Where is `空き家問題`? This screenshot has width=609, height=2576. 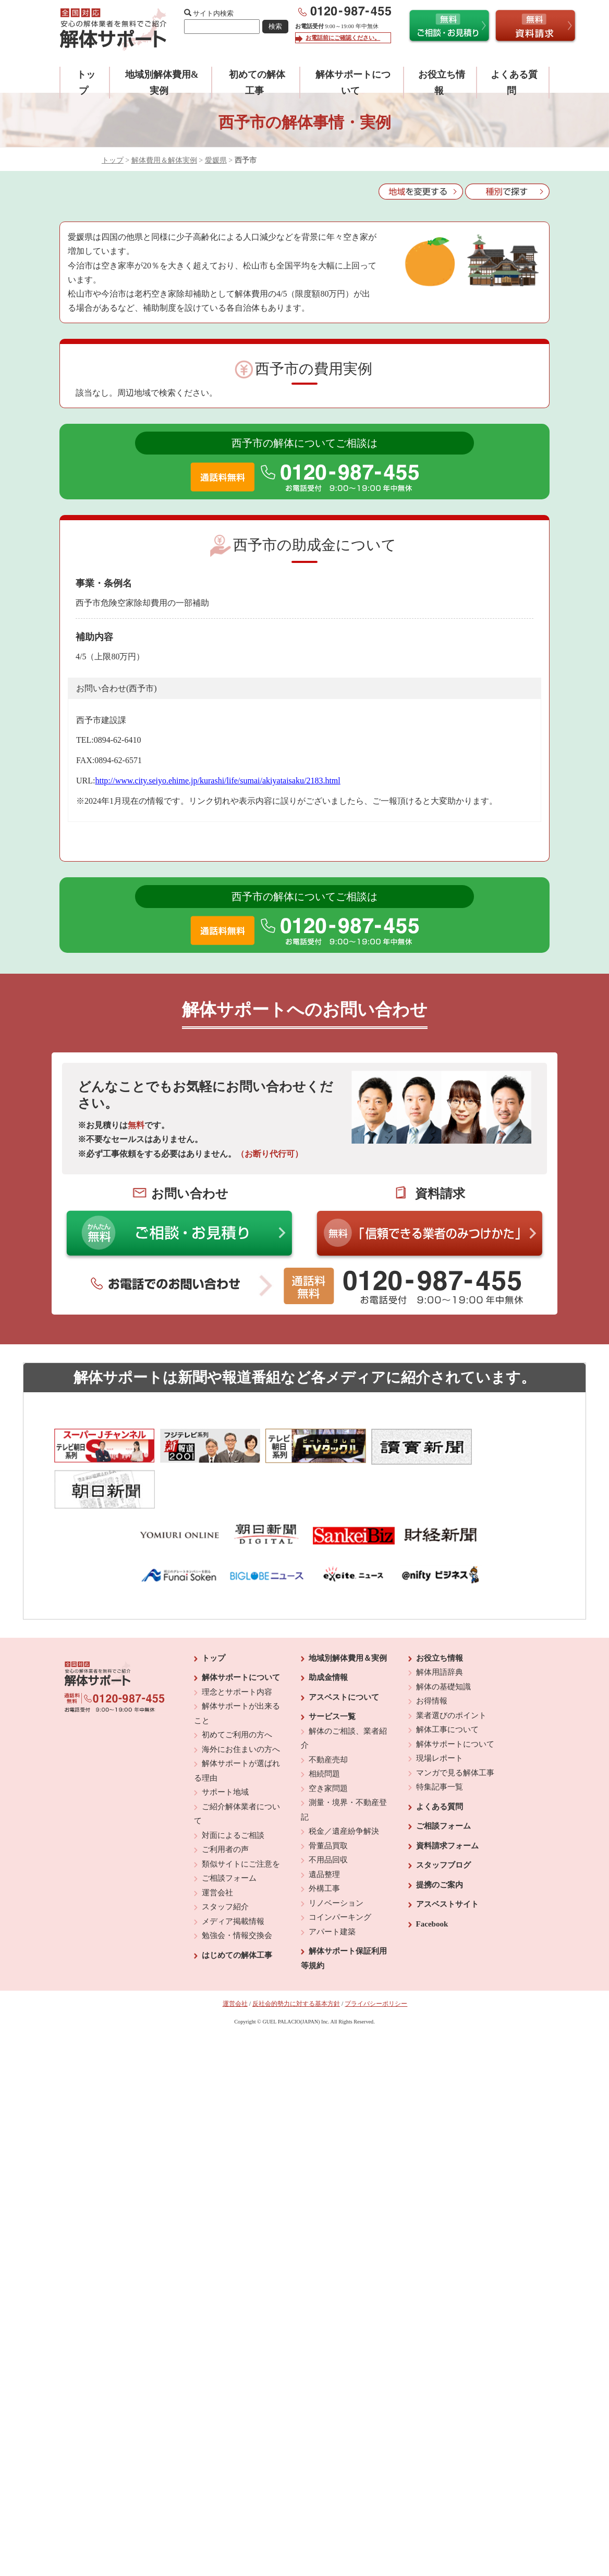
空き家問題 is located at coordinates (328, 1743).